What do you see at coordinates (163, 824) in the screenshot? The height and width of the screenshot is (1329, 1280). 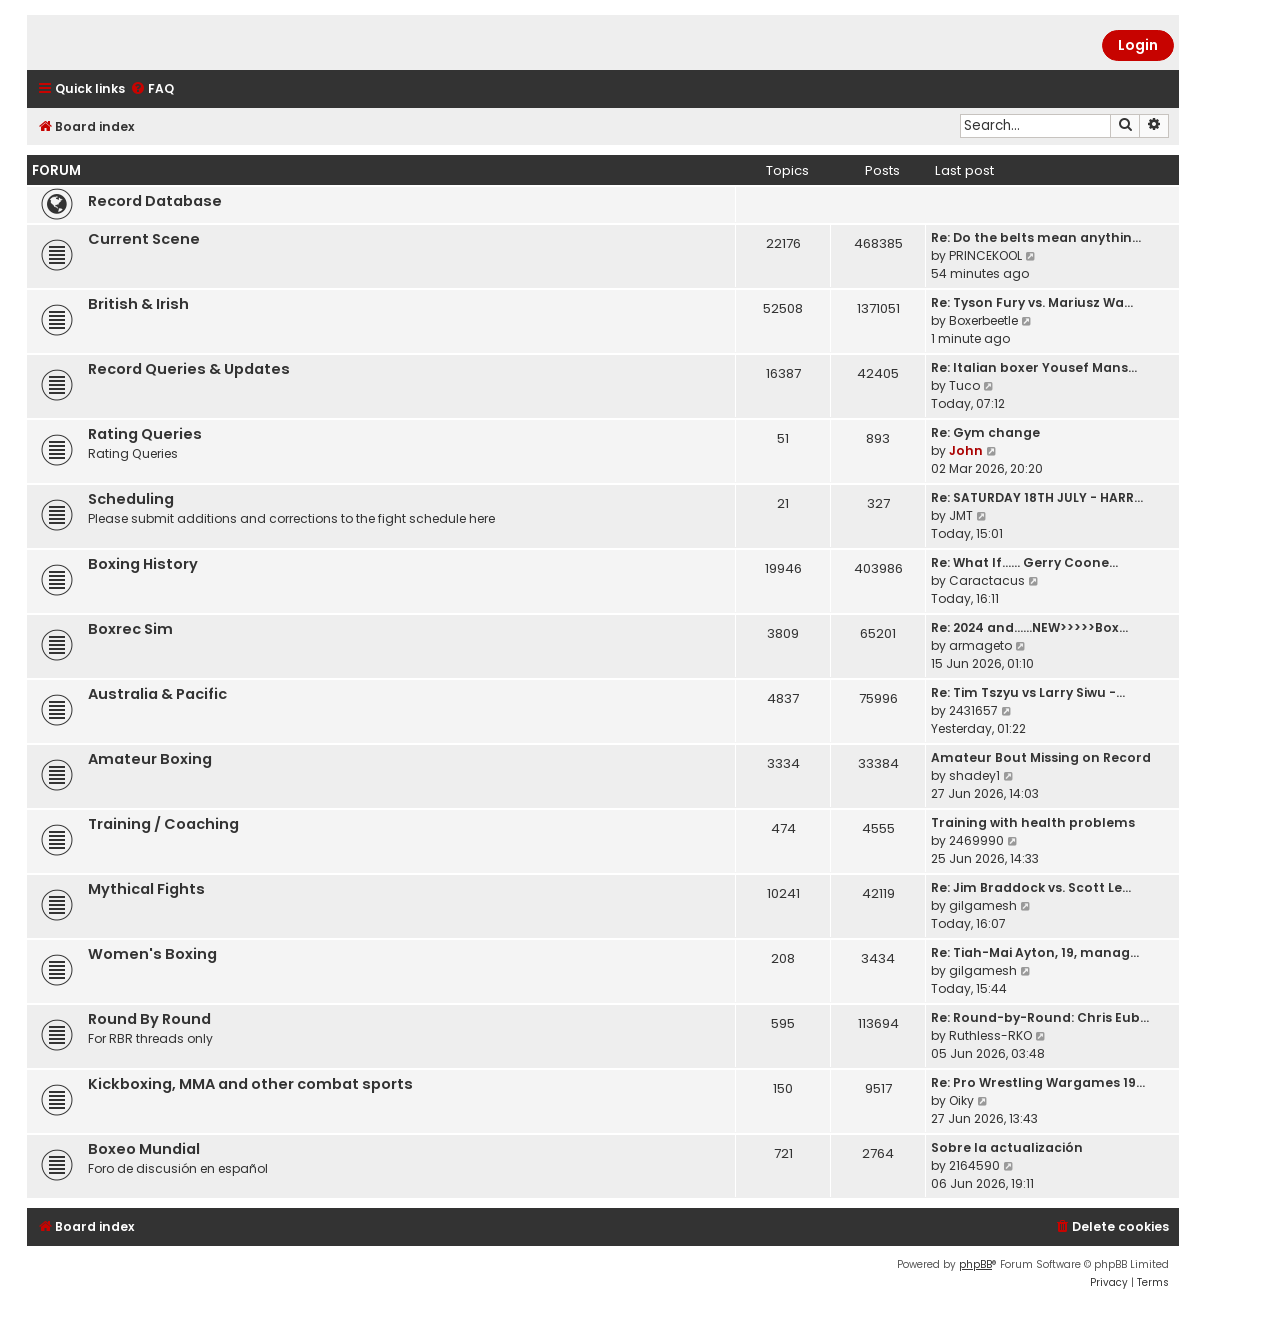 I see `Training / Coaching` at bounding box center [163, 824].